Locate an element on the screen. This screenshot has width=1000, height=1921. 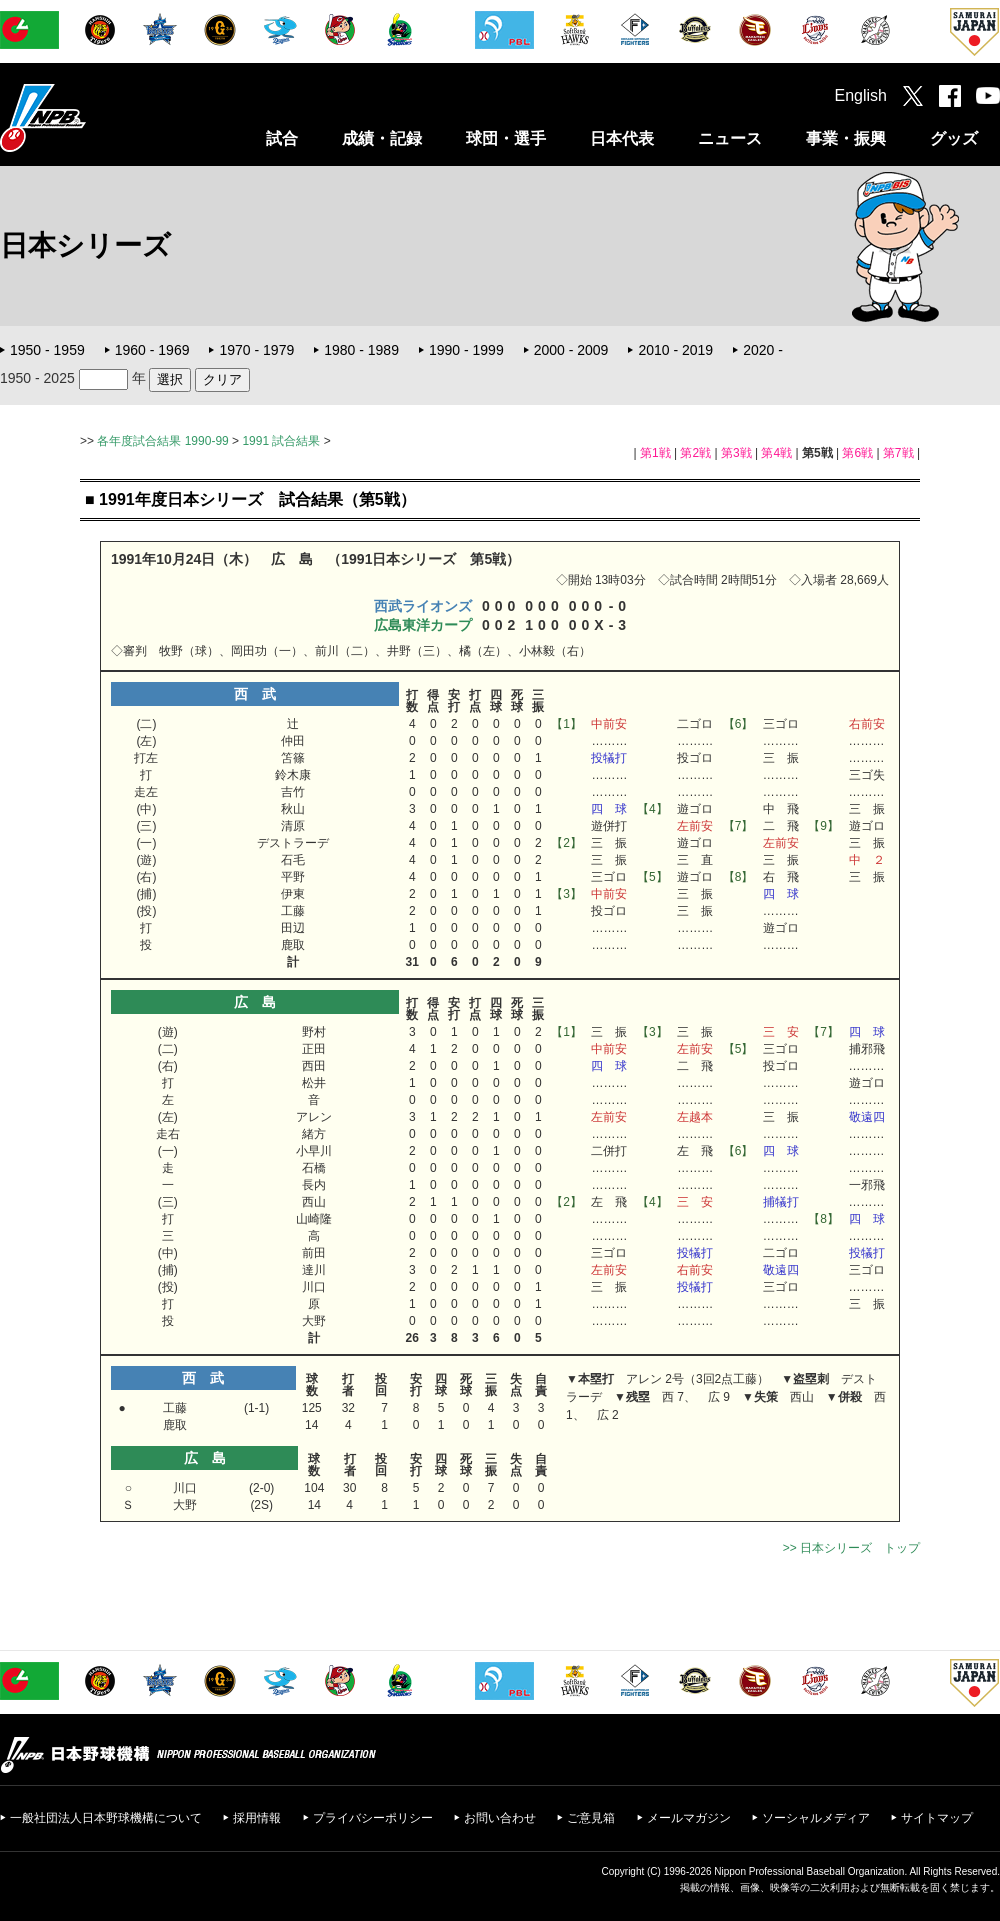
1991 試合結果 is located at coordinates (281, 441).